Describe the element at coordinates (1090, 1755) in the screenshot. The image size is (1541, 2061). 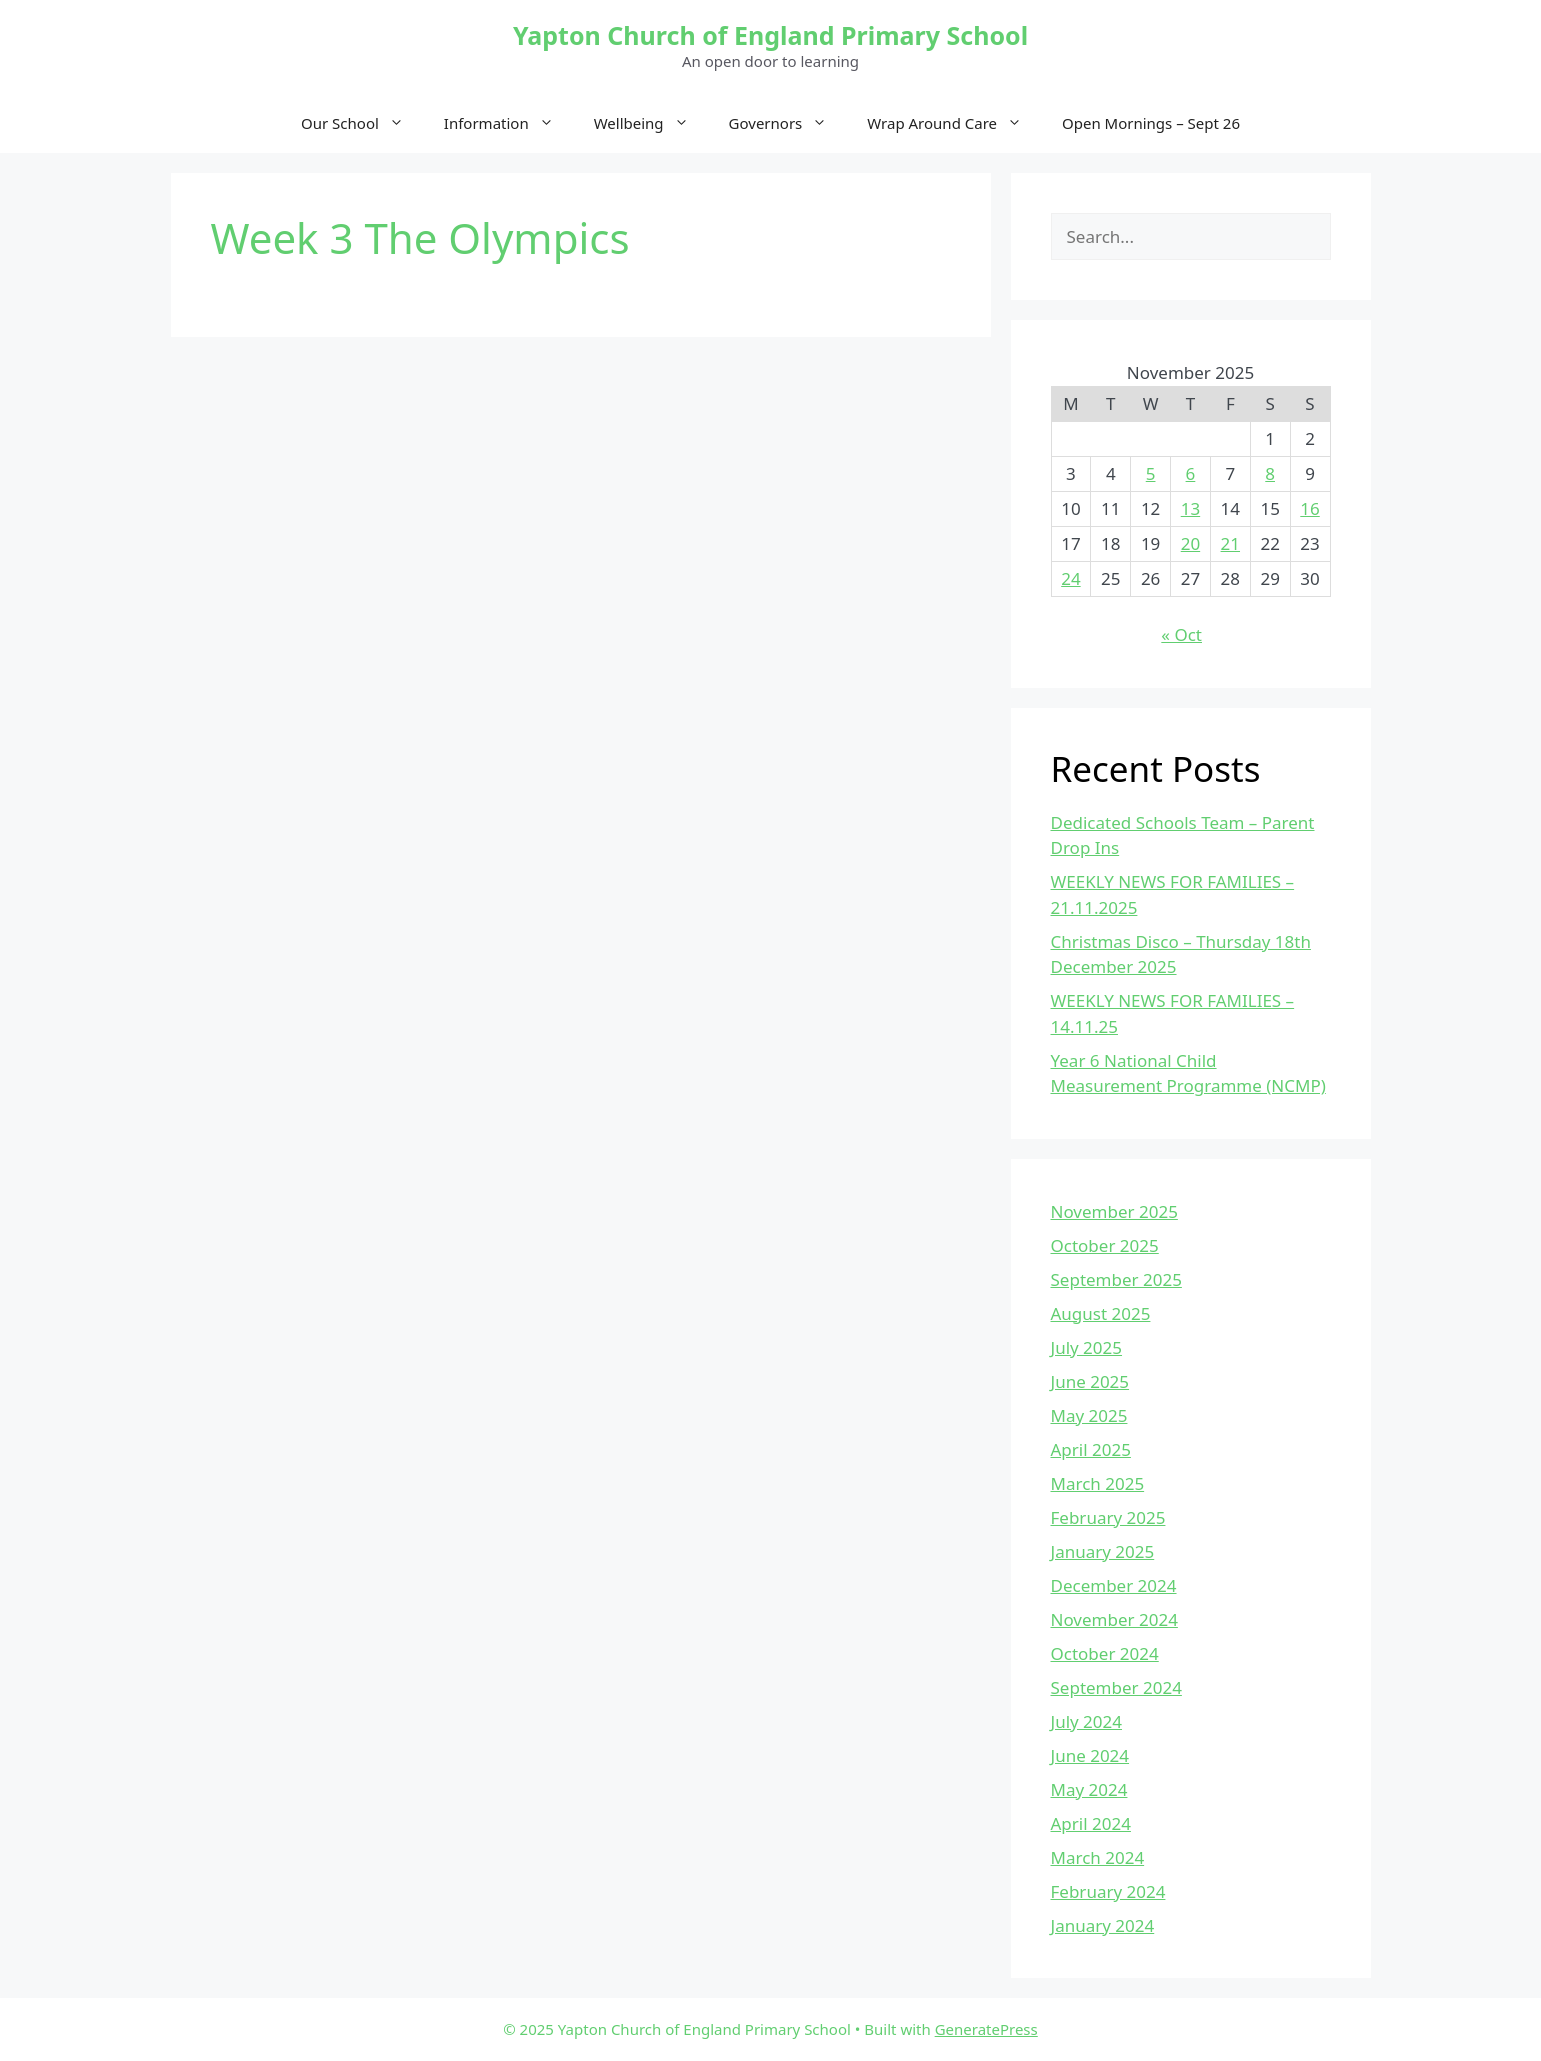
I see `June 2024` at that location.